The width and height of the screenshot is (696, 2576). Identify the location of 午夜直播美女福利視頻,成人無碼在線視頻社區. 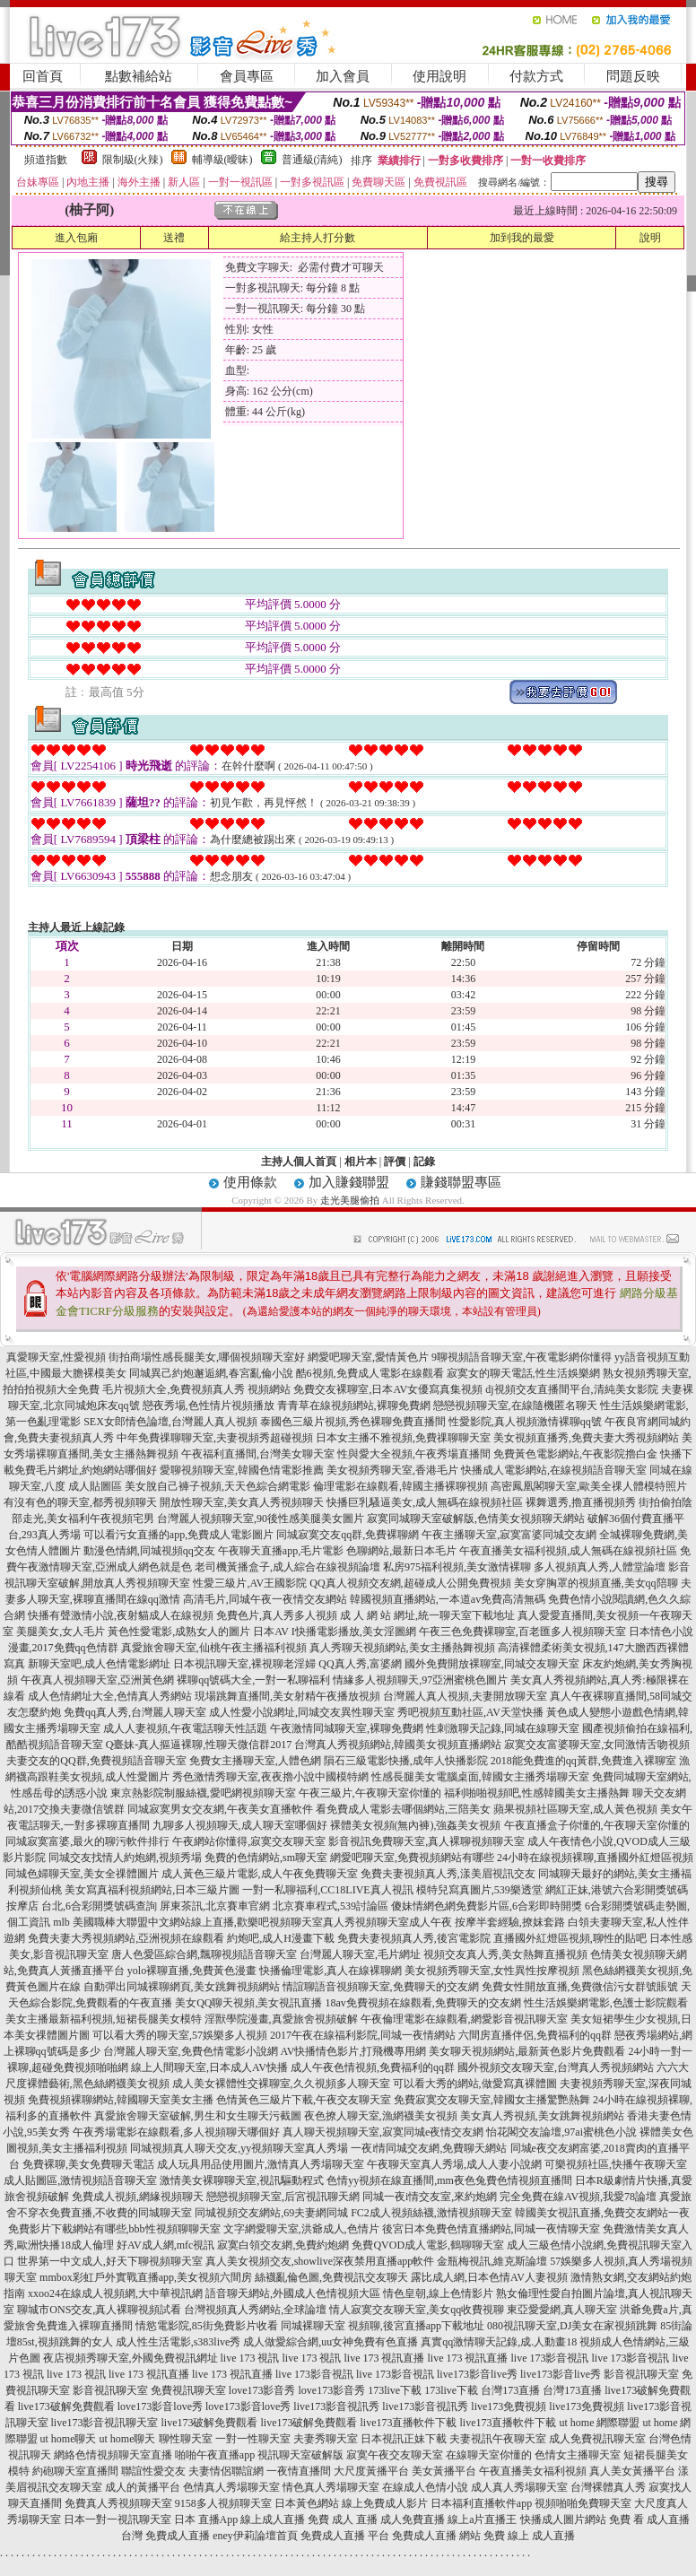
(568, 1551).